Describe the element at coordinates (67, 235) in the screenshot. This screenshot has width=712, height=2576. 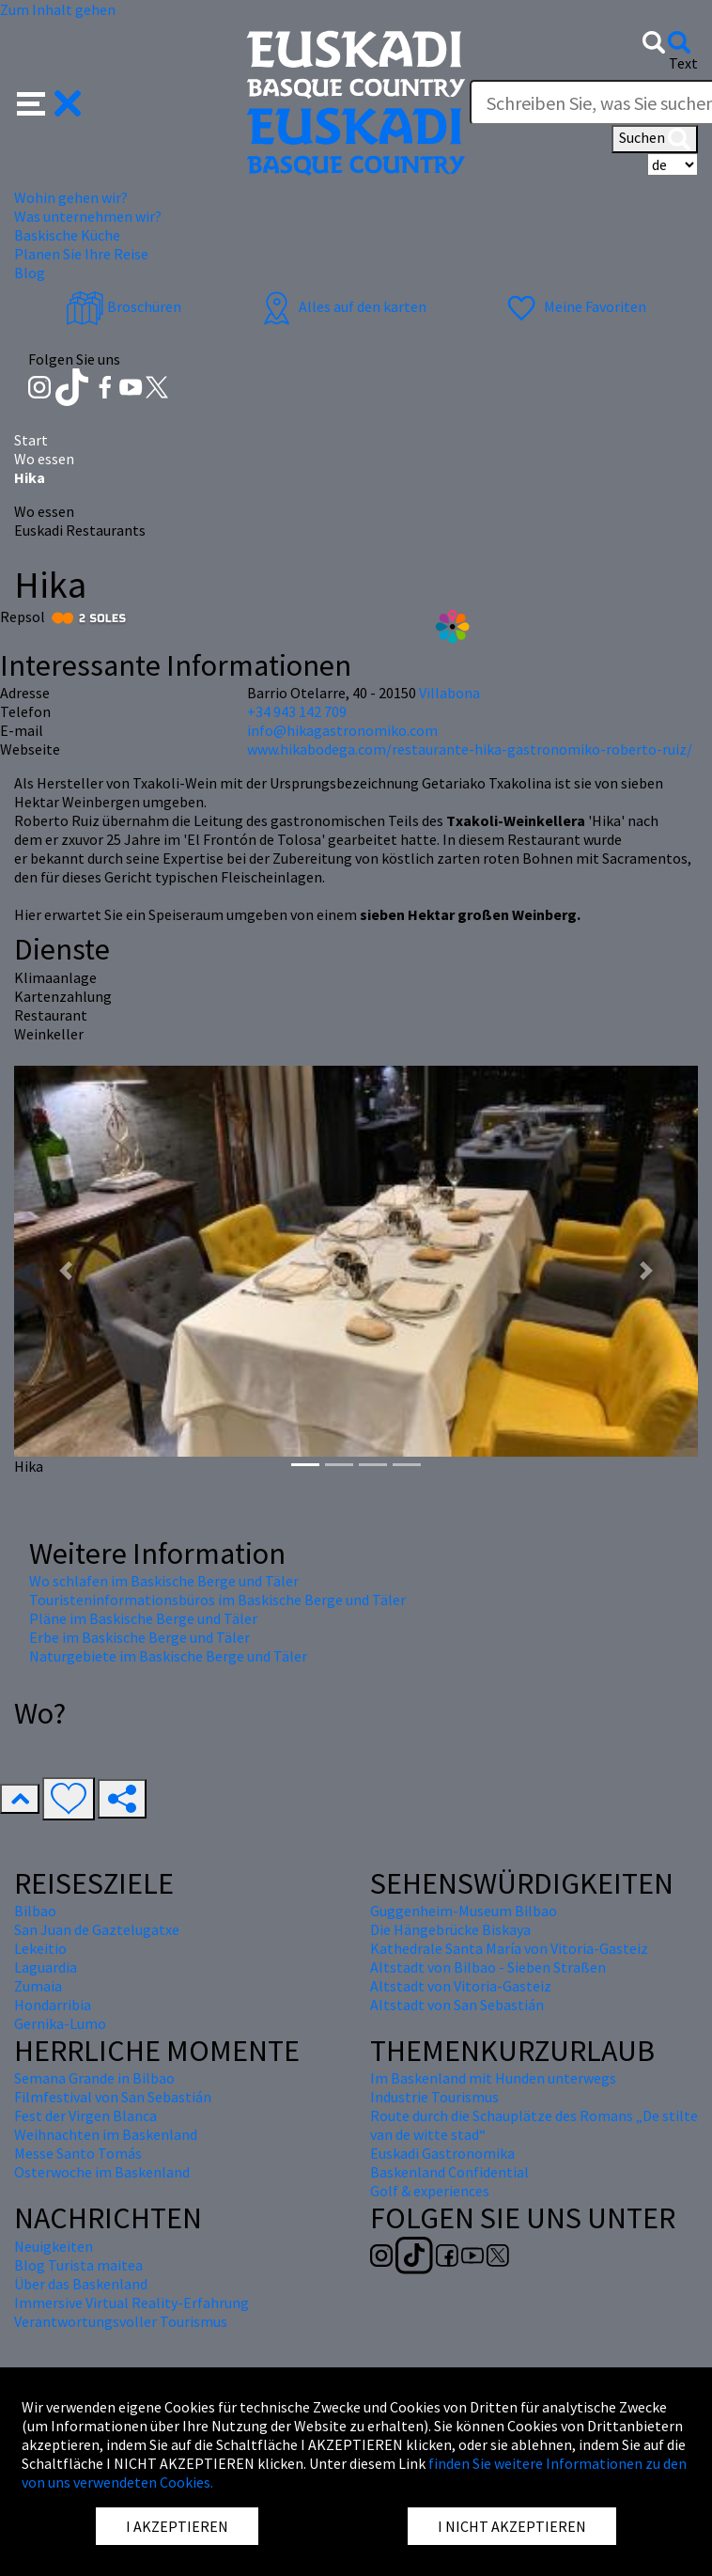
I see `Baskische Küche [button]` at that location.